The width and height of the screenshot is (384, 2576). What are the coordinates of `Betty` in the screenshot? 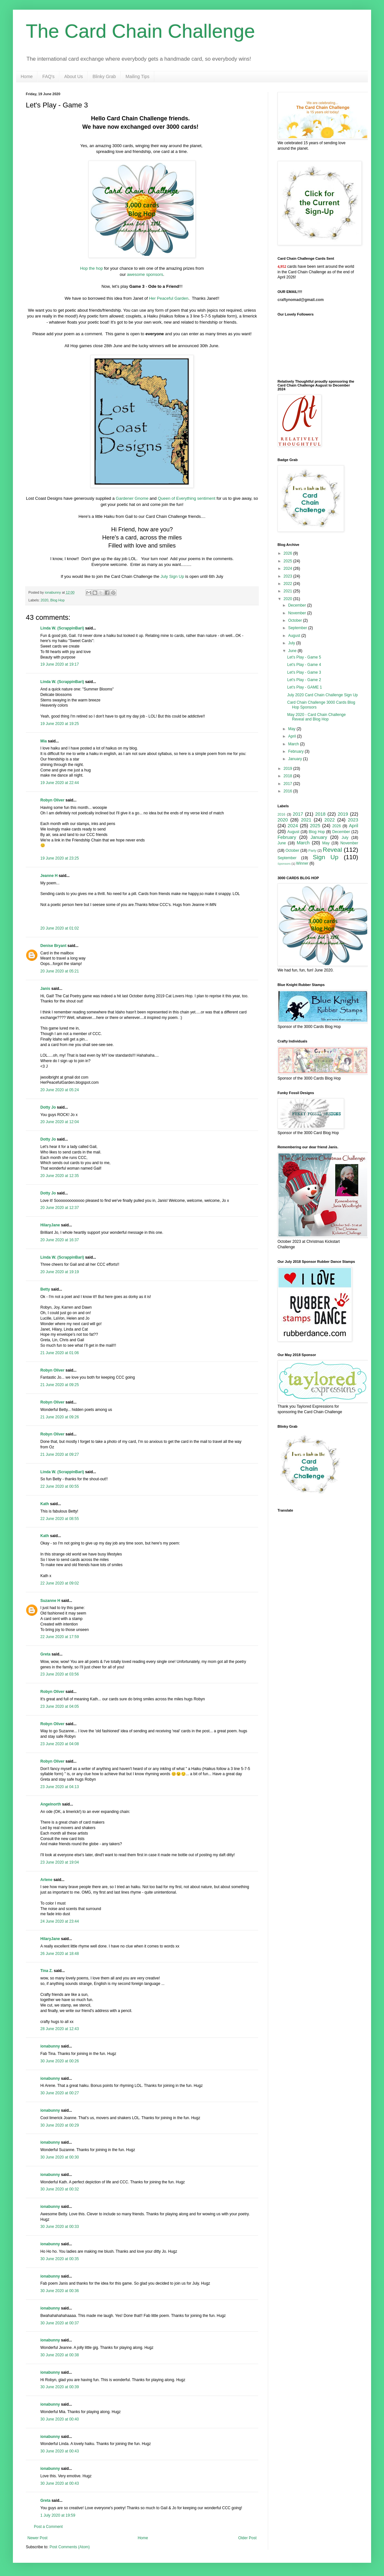 It's located at (45, 1289).